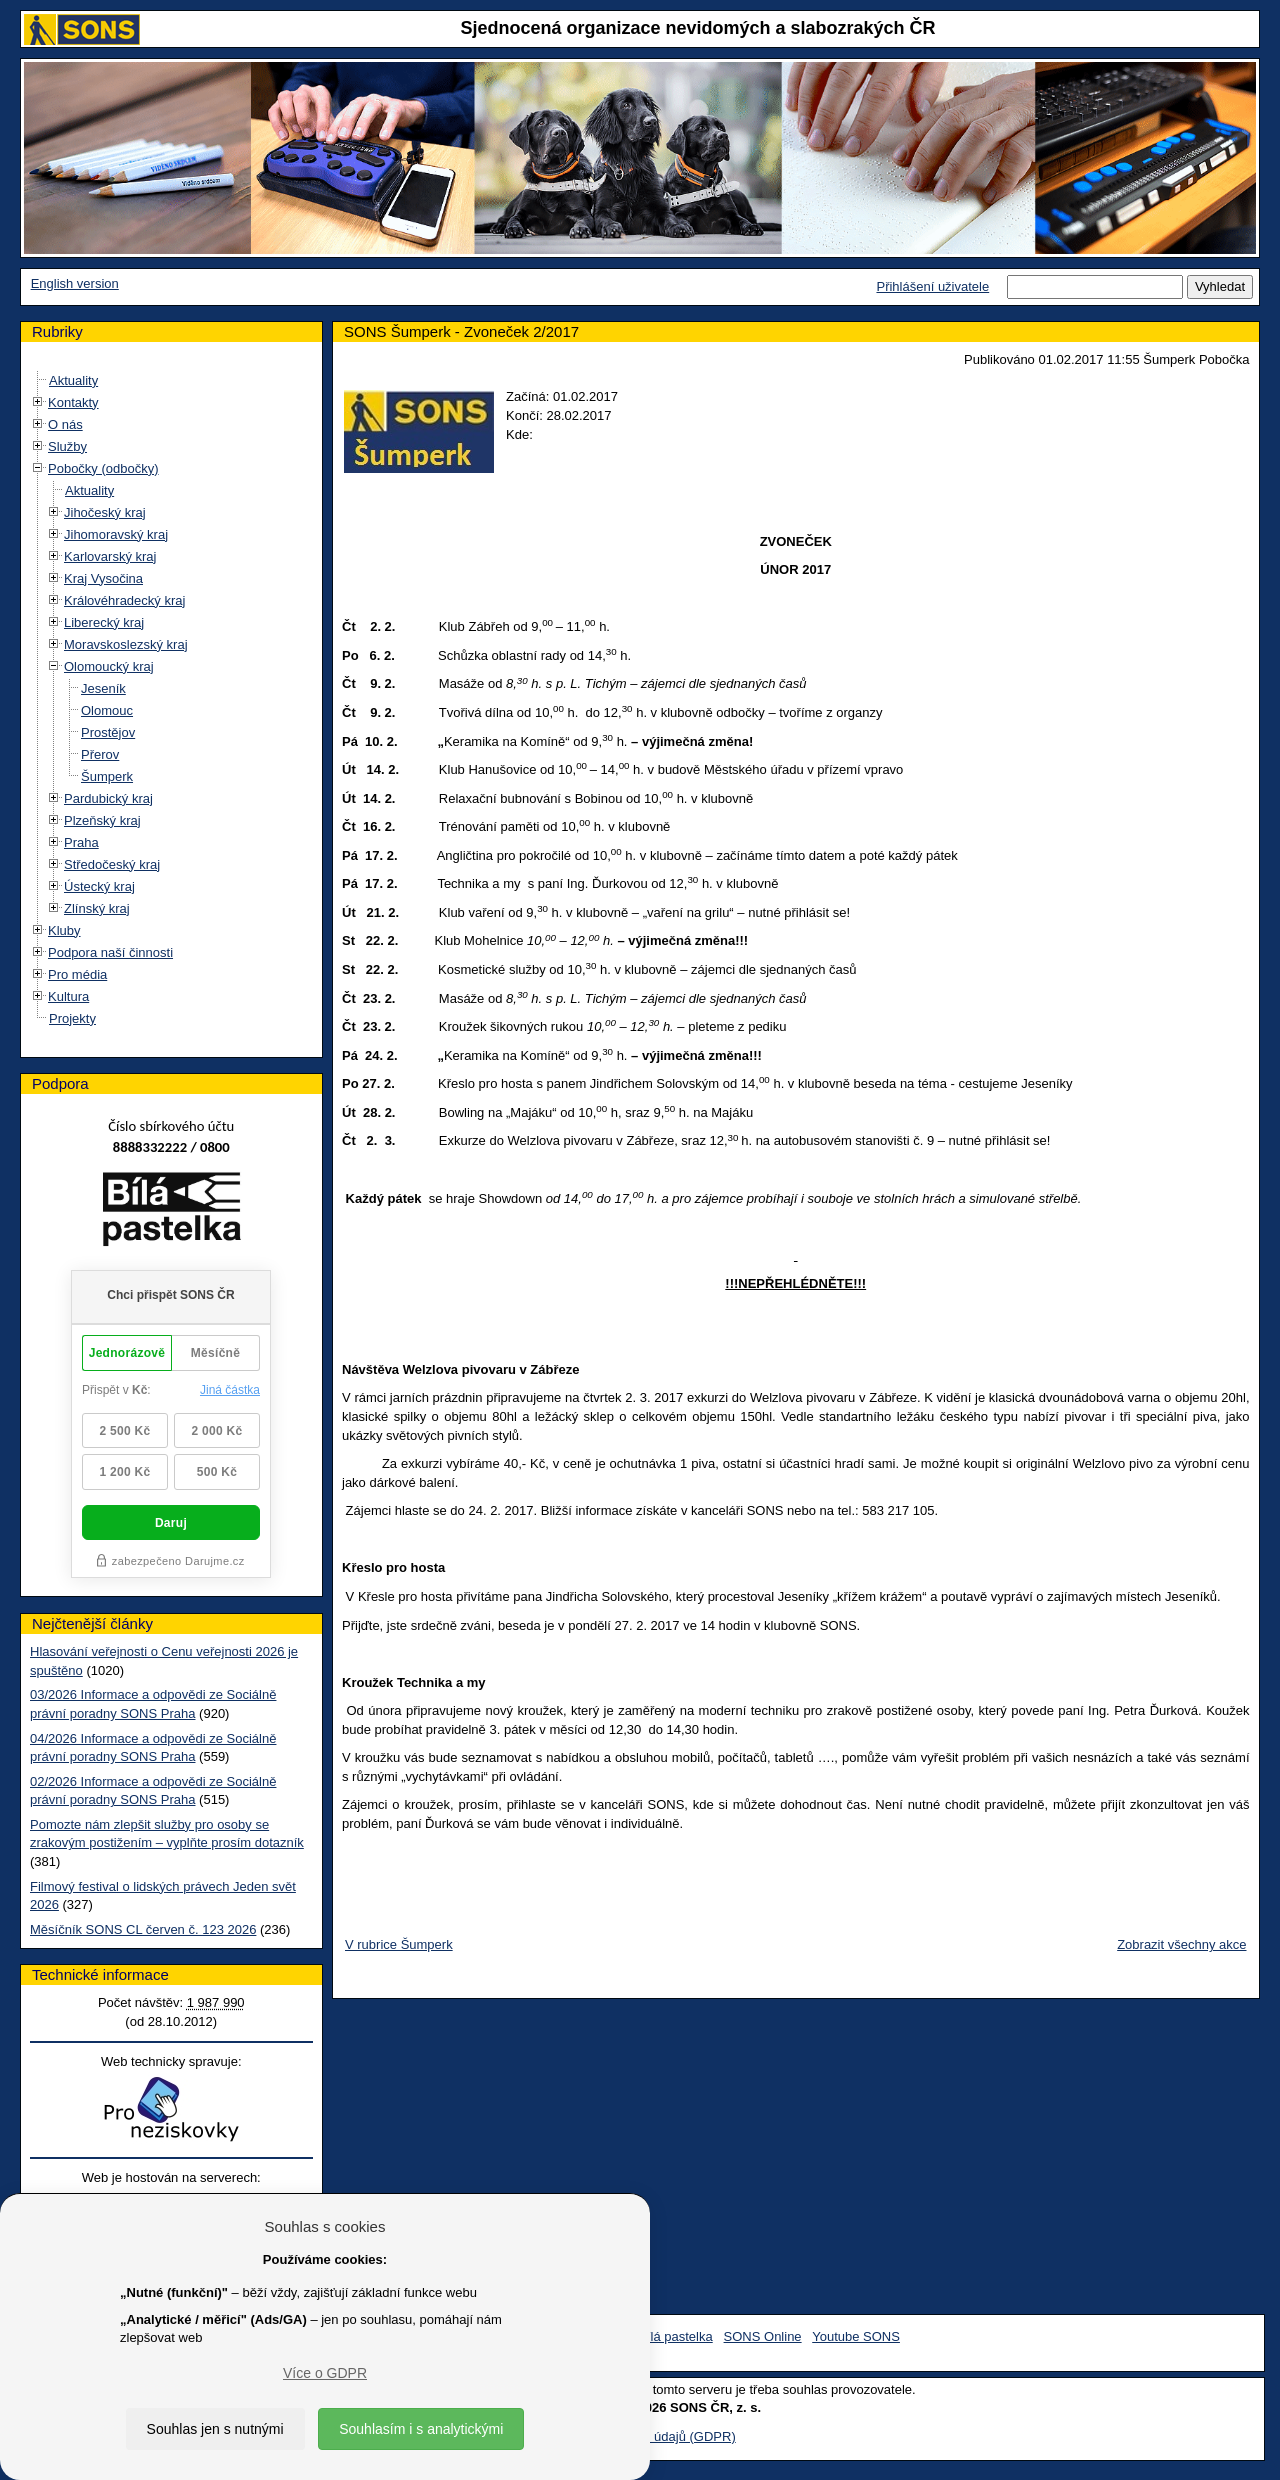  I want to click on Ústecký kraj, so click(99, 886).